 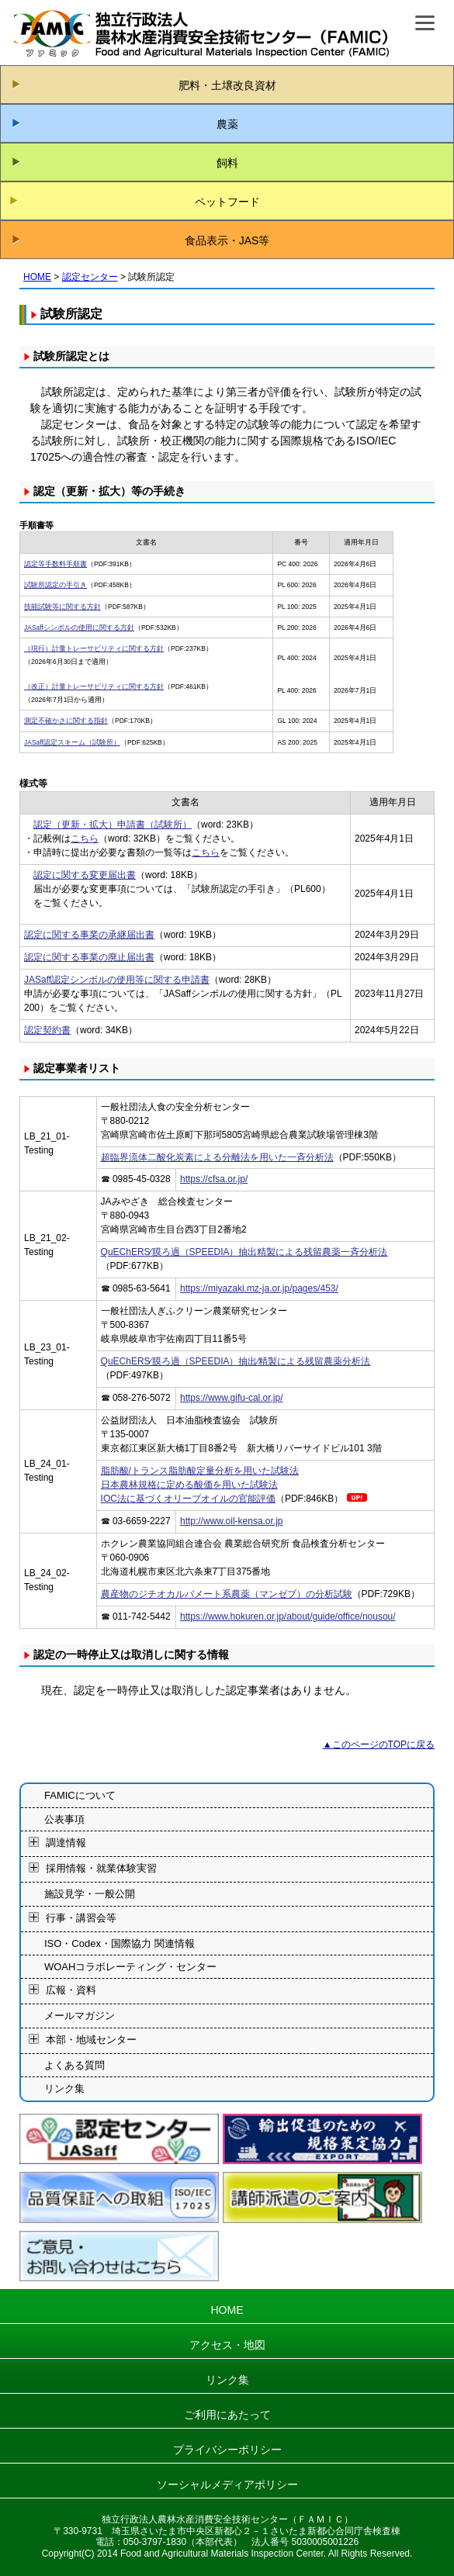 I want to click on （改正）計量トレーサビリティに関する方針, so click(x=94, y=686).